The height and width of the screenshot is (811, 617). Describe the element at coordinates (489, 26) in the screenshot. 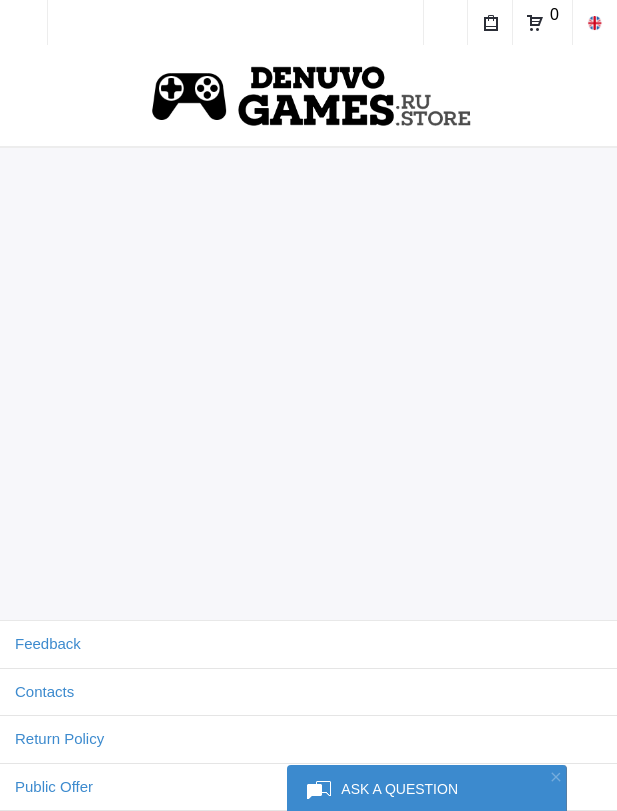

I see `My Purchases` at that location.